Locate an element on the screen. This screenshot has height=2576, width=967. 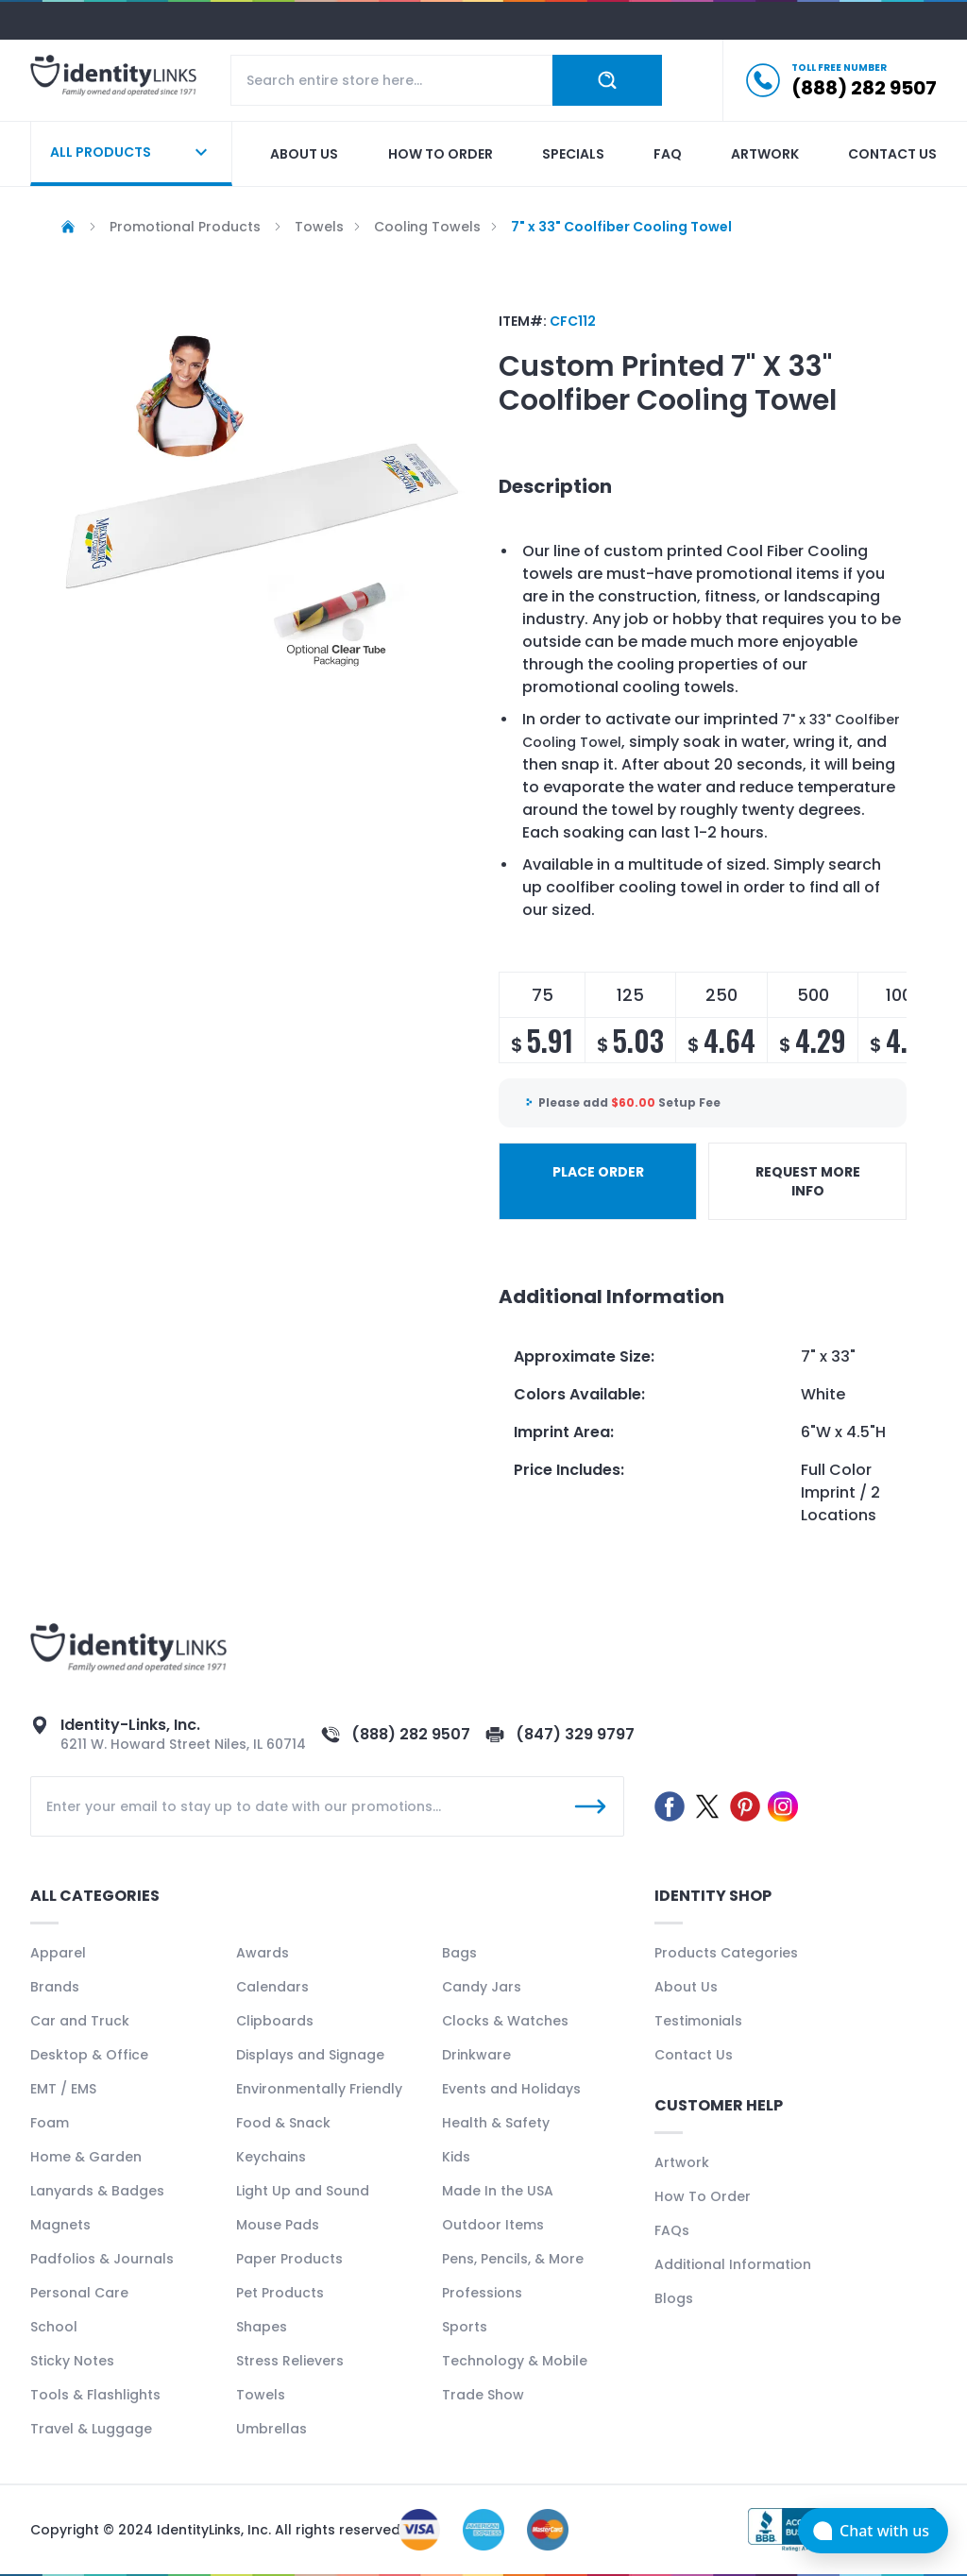
Apparel is located at coordinates (58, 1952).